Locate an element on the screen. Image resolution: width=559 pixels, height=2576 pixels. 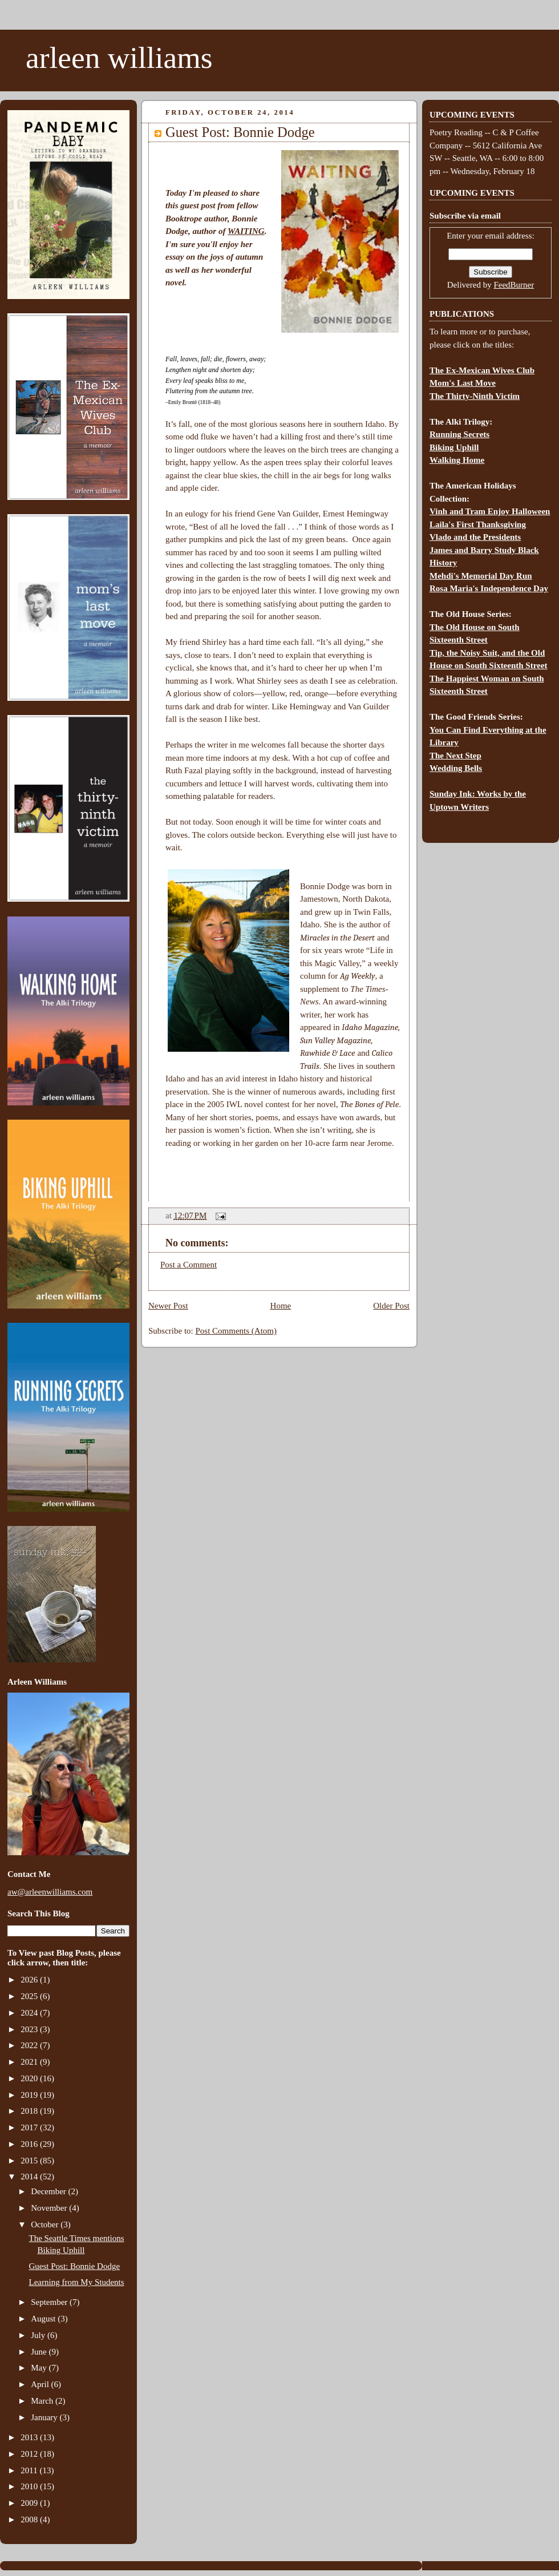
Biking Uphill is located at coordinates (454, 447).